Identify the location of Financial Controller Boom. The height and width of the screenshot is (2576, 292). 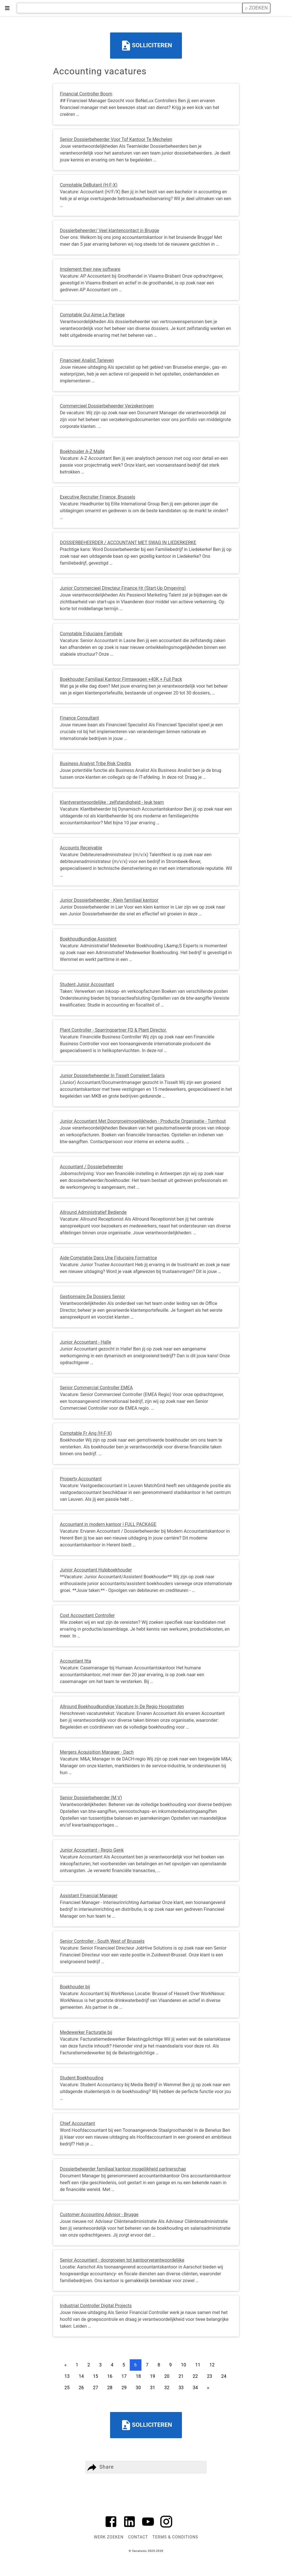
(86, 94).